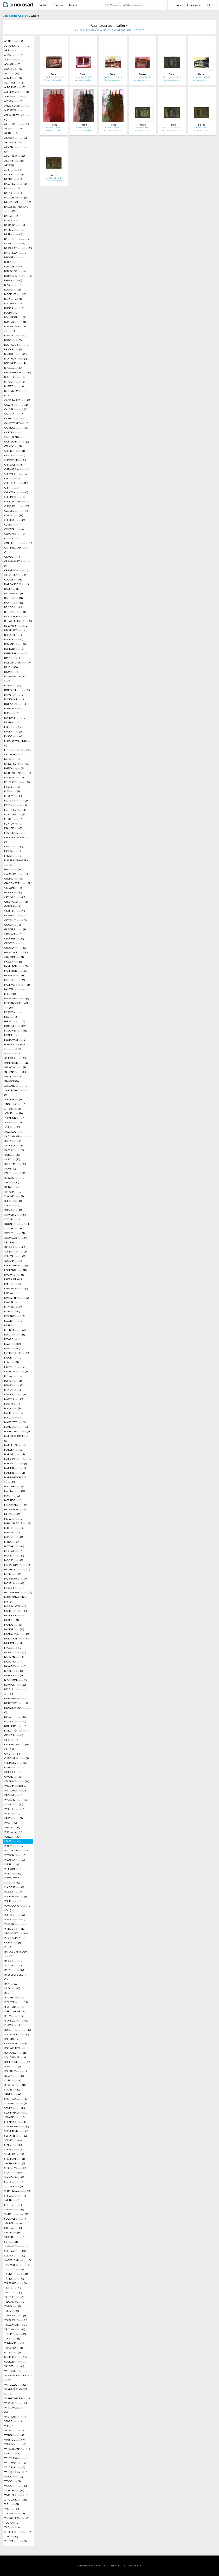  I want to click on SCHÜTTE (2), so click(15, 2135).